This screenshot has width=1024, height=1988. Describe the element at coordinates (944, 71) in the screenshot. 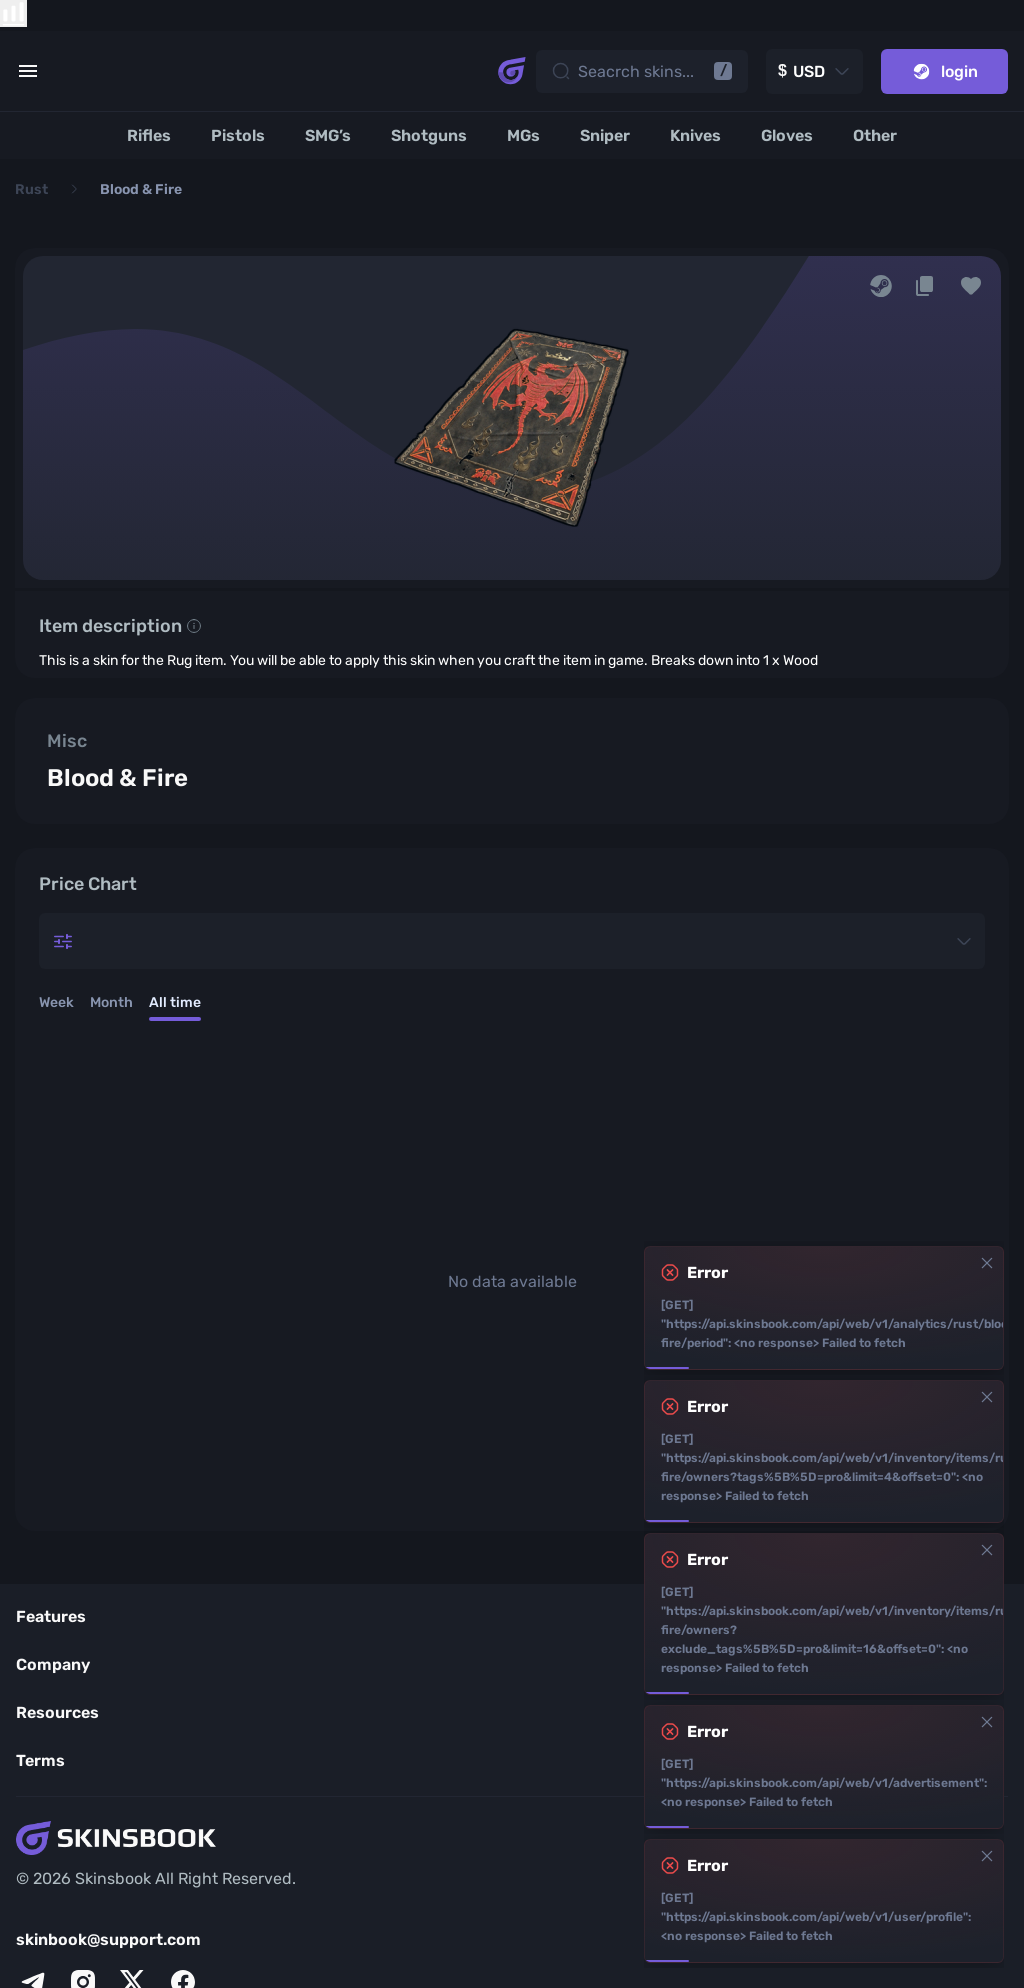

I see `login` at that location.